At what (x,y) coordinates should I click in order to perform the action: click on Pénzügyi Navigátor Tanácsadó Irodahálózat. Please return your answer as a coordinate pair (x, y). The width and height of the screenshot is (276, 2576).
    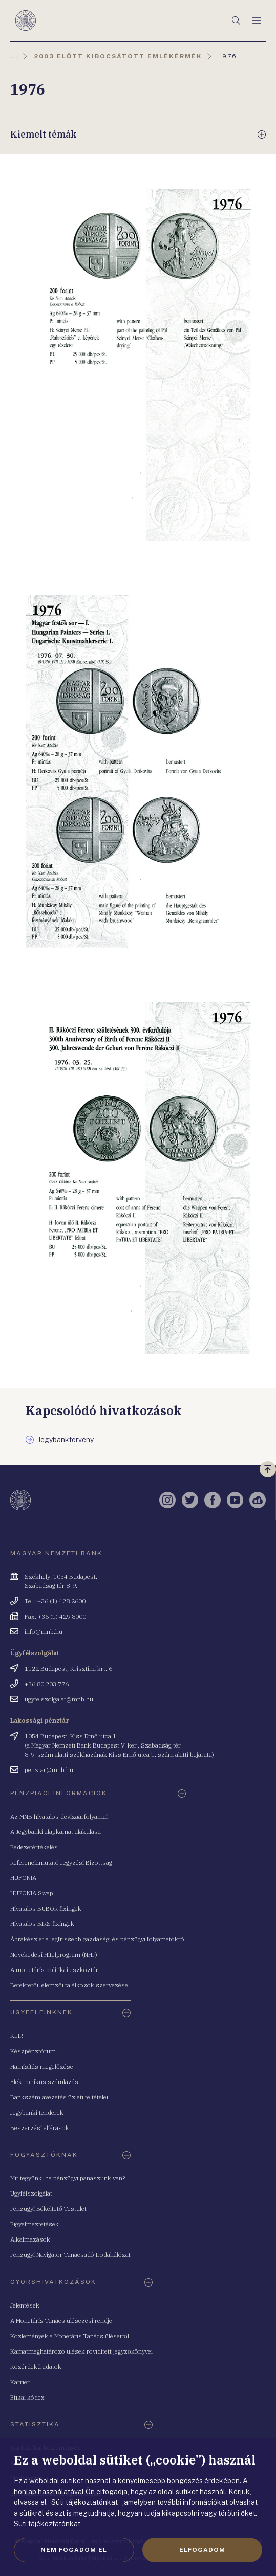
    Looking at the image, I should click on (70, 2254).